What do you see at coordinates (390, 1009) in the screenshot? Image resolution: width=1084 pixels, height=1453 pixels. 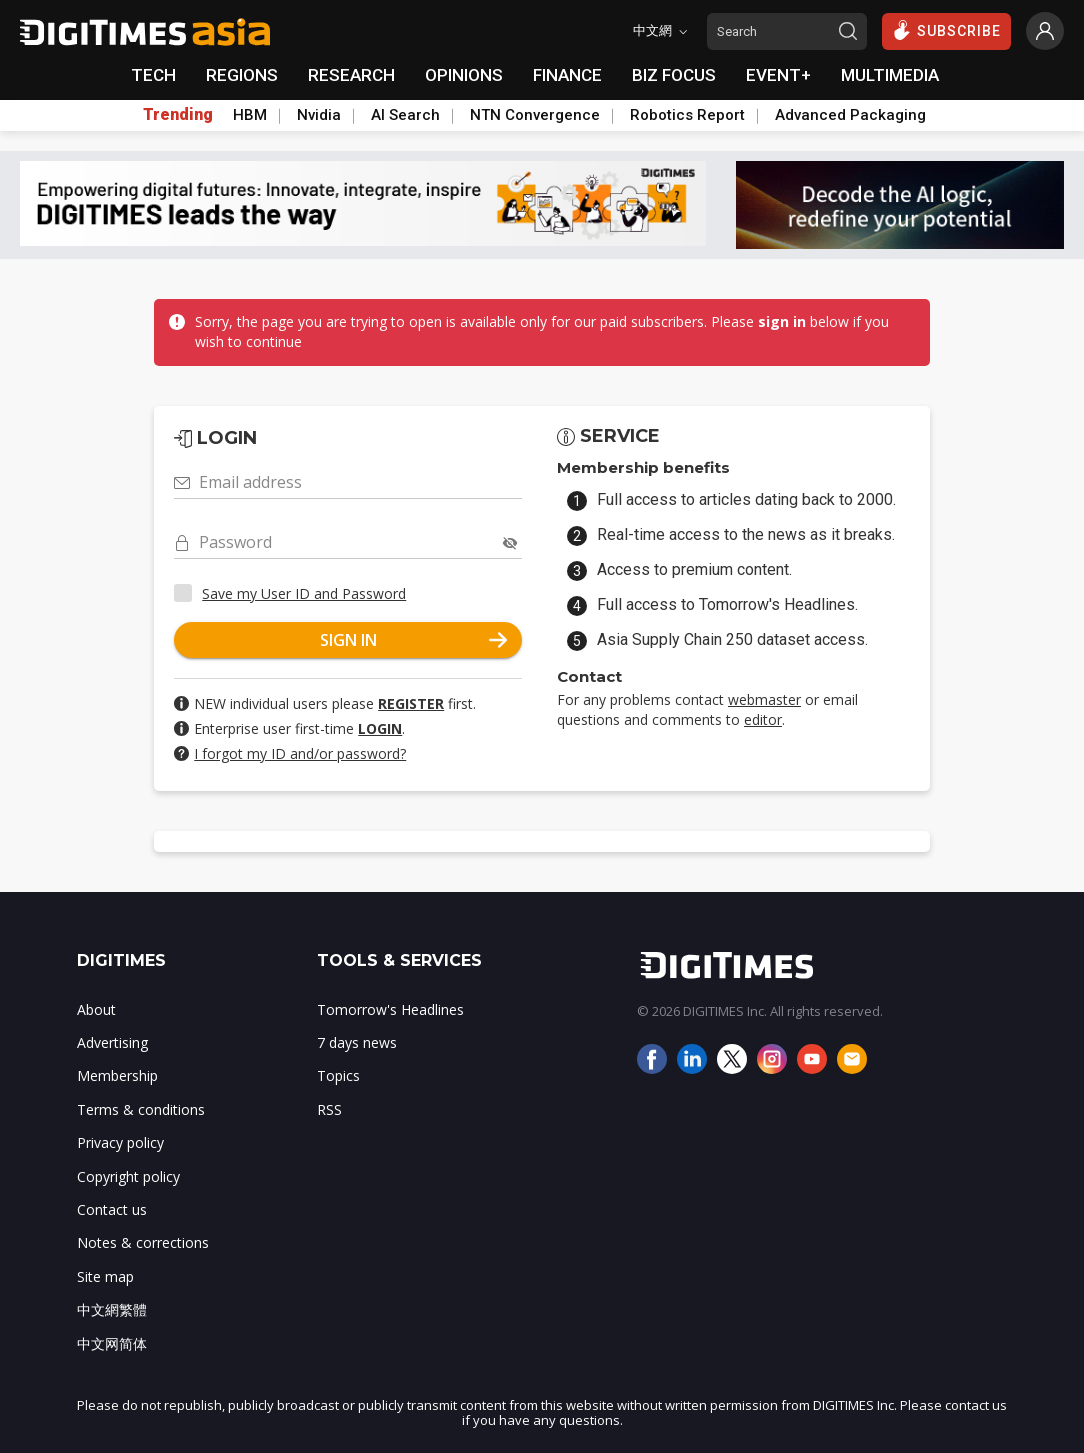 I see `Tomorrow's Headlines` at bounding box center [390, 1009].